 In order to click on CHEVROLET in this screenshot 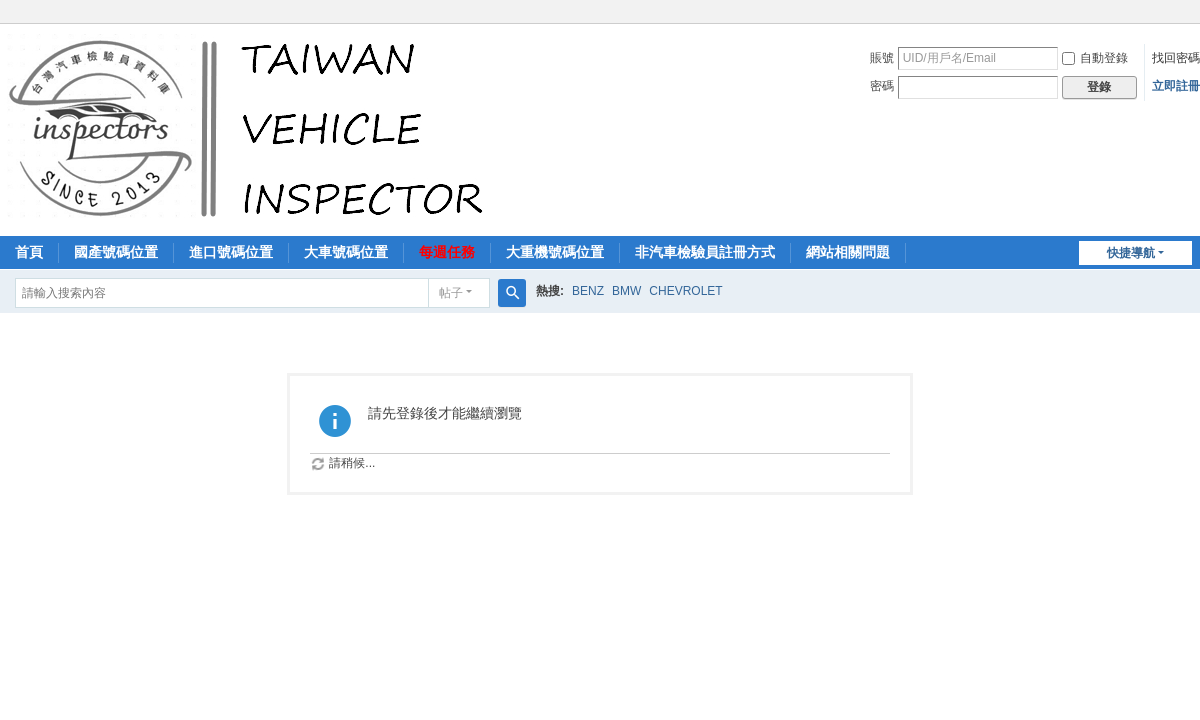, I will do `click(685, 291)`.